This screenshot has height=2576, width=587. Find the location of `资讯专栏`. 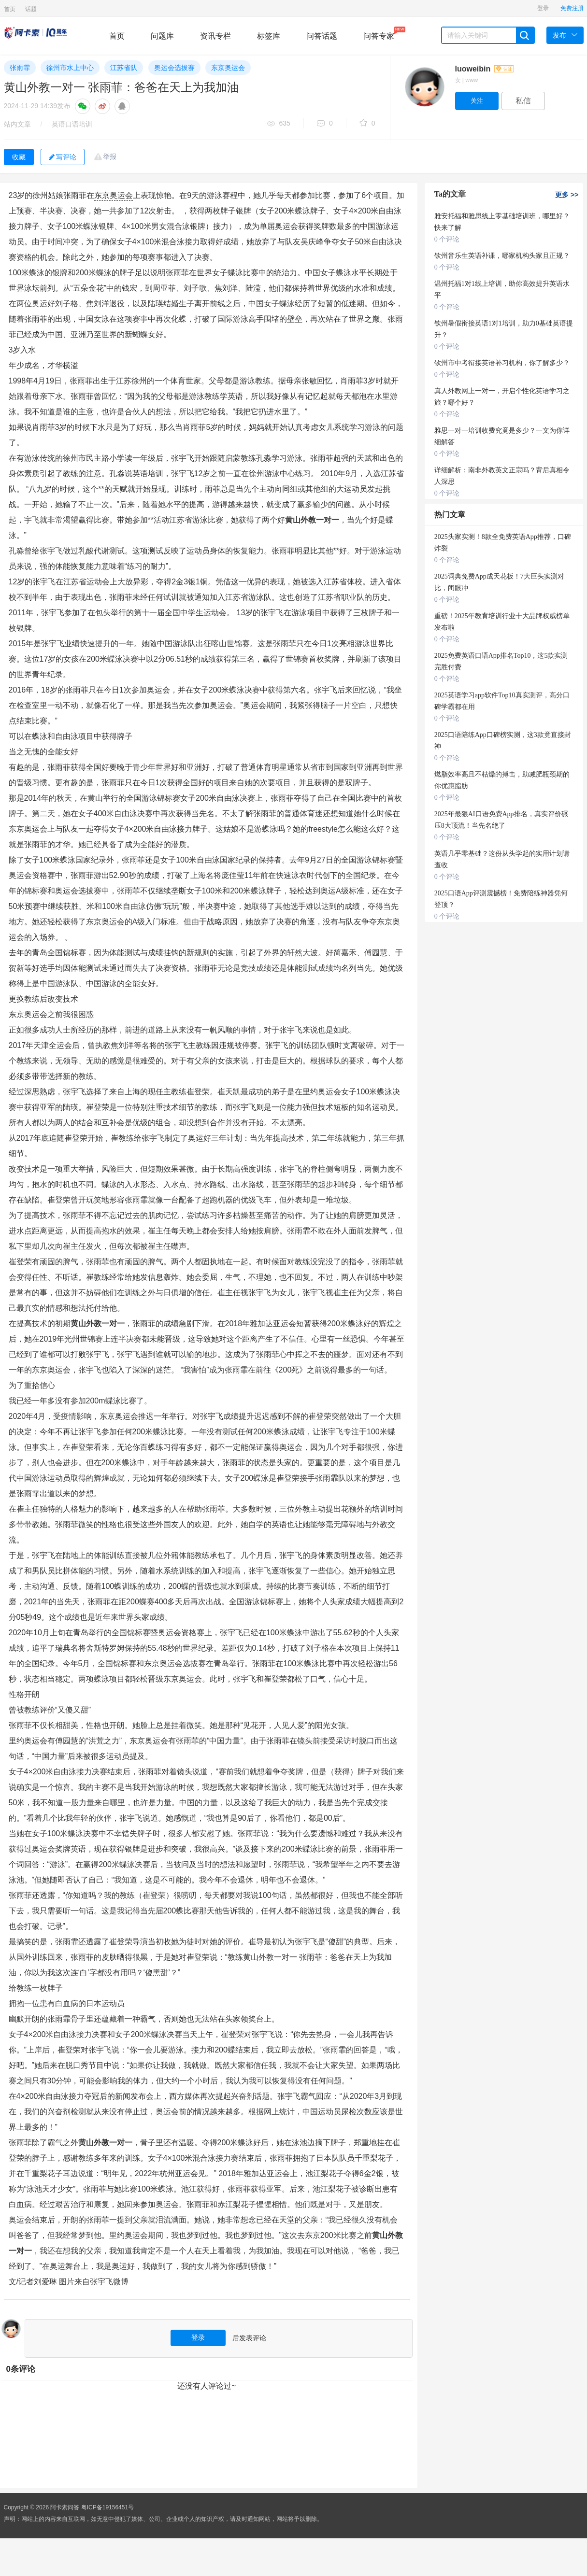

资讯专栏 is located at coordinates (215, 36).